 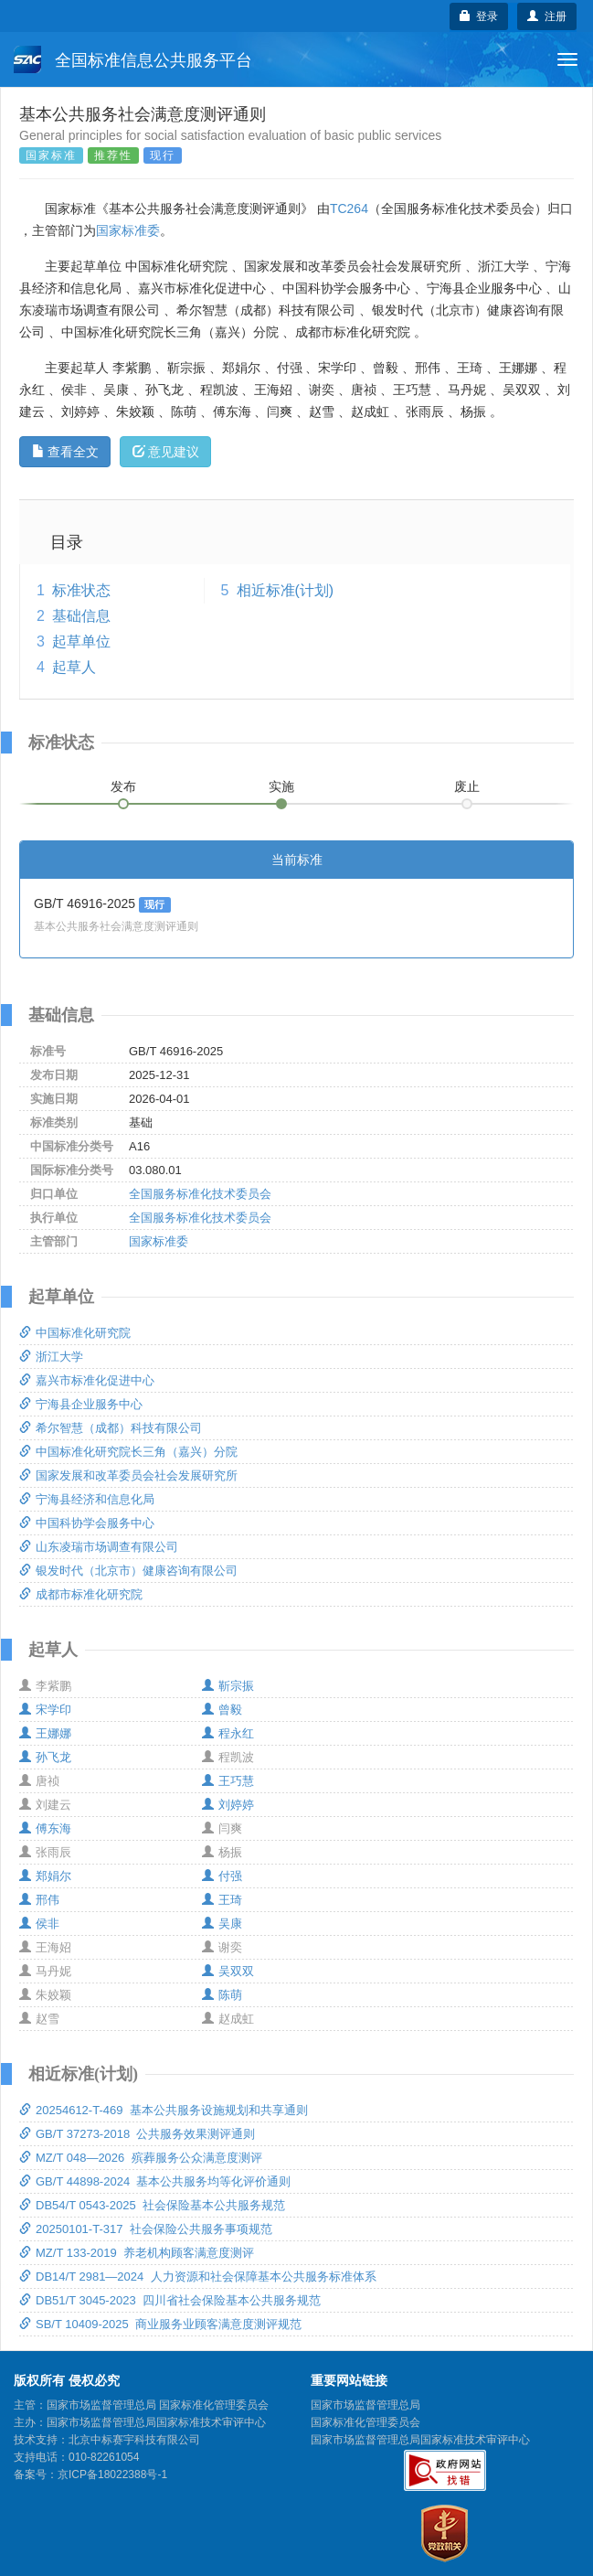 I want to click on 国家发展和改革委员会社会发展研究所, so click(x=128, y=1475).